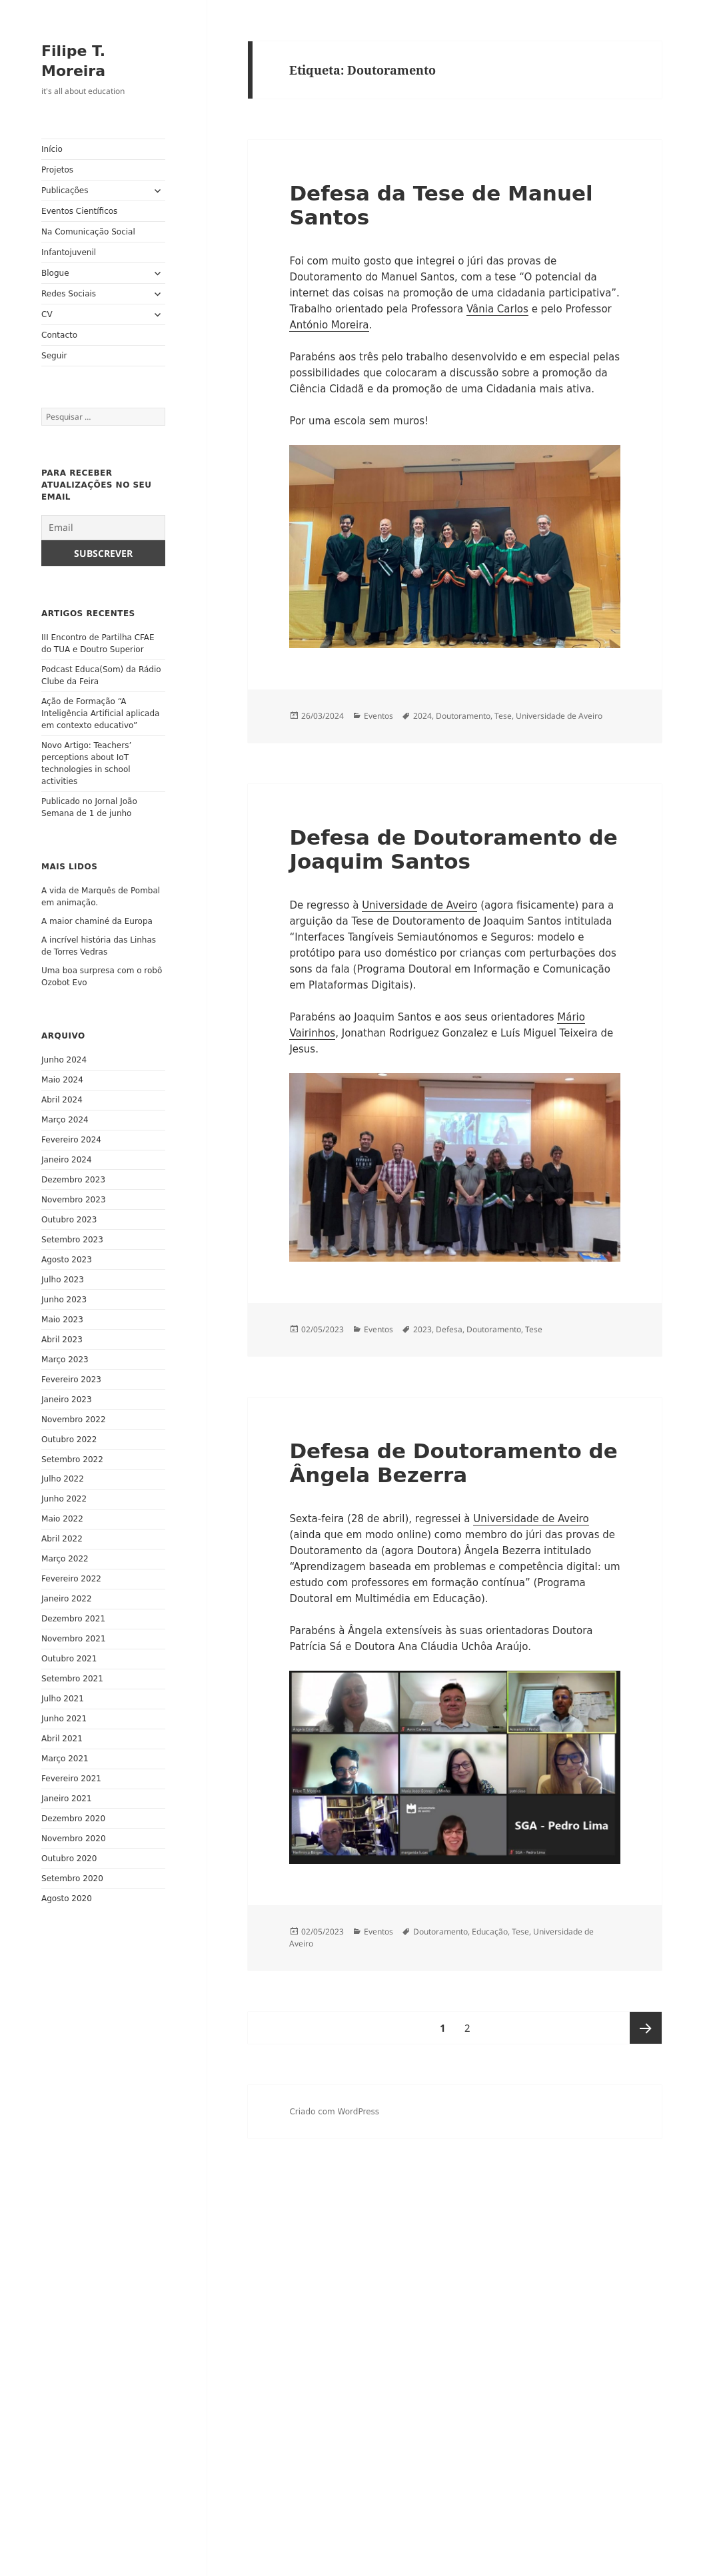 The width and height of the screenshot is (703, 2576). What do you see at coordinates (72, 1239) in the screenshot?
I see `Setembro 2023` at bounding box center [72, 1239].